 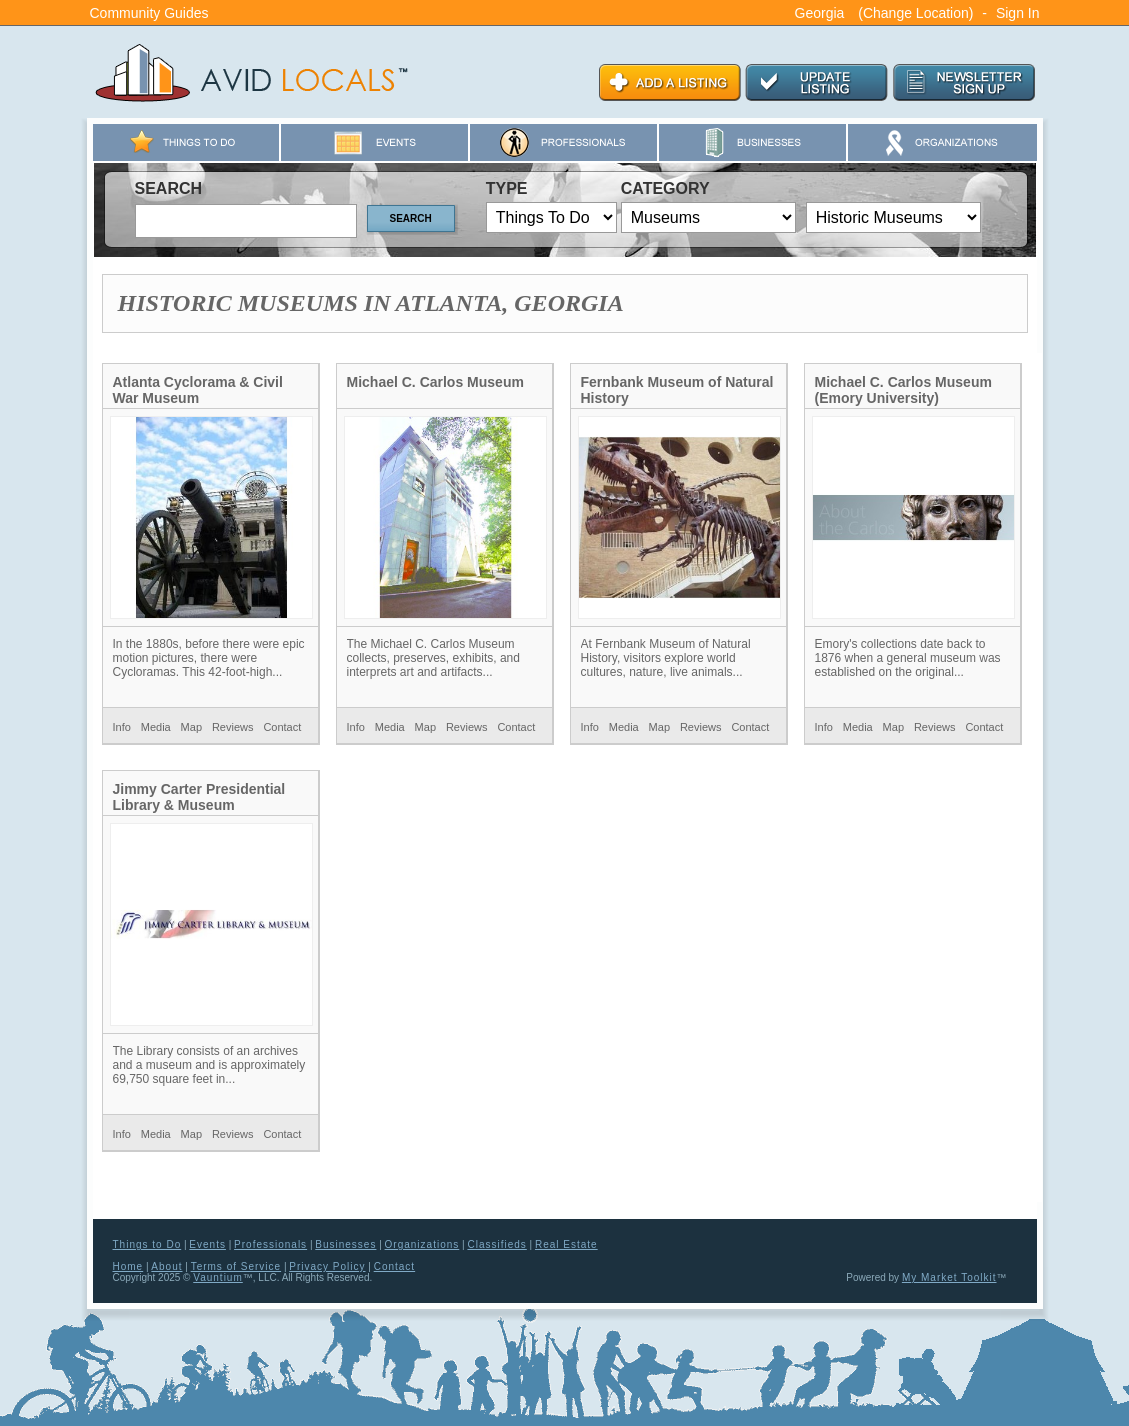 I want to click on Classifieds, so click(x=496, y=1244).